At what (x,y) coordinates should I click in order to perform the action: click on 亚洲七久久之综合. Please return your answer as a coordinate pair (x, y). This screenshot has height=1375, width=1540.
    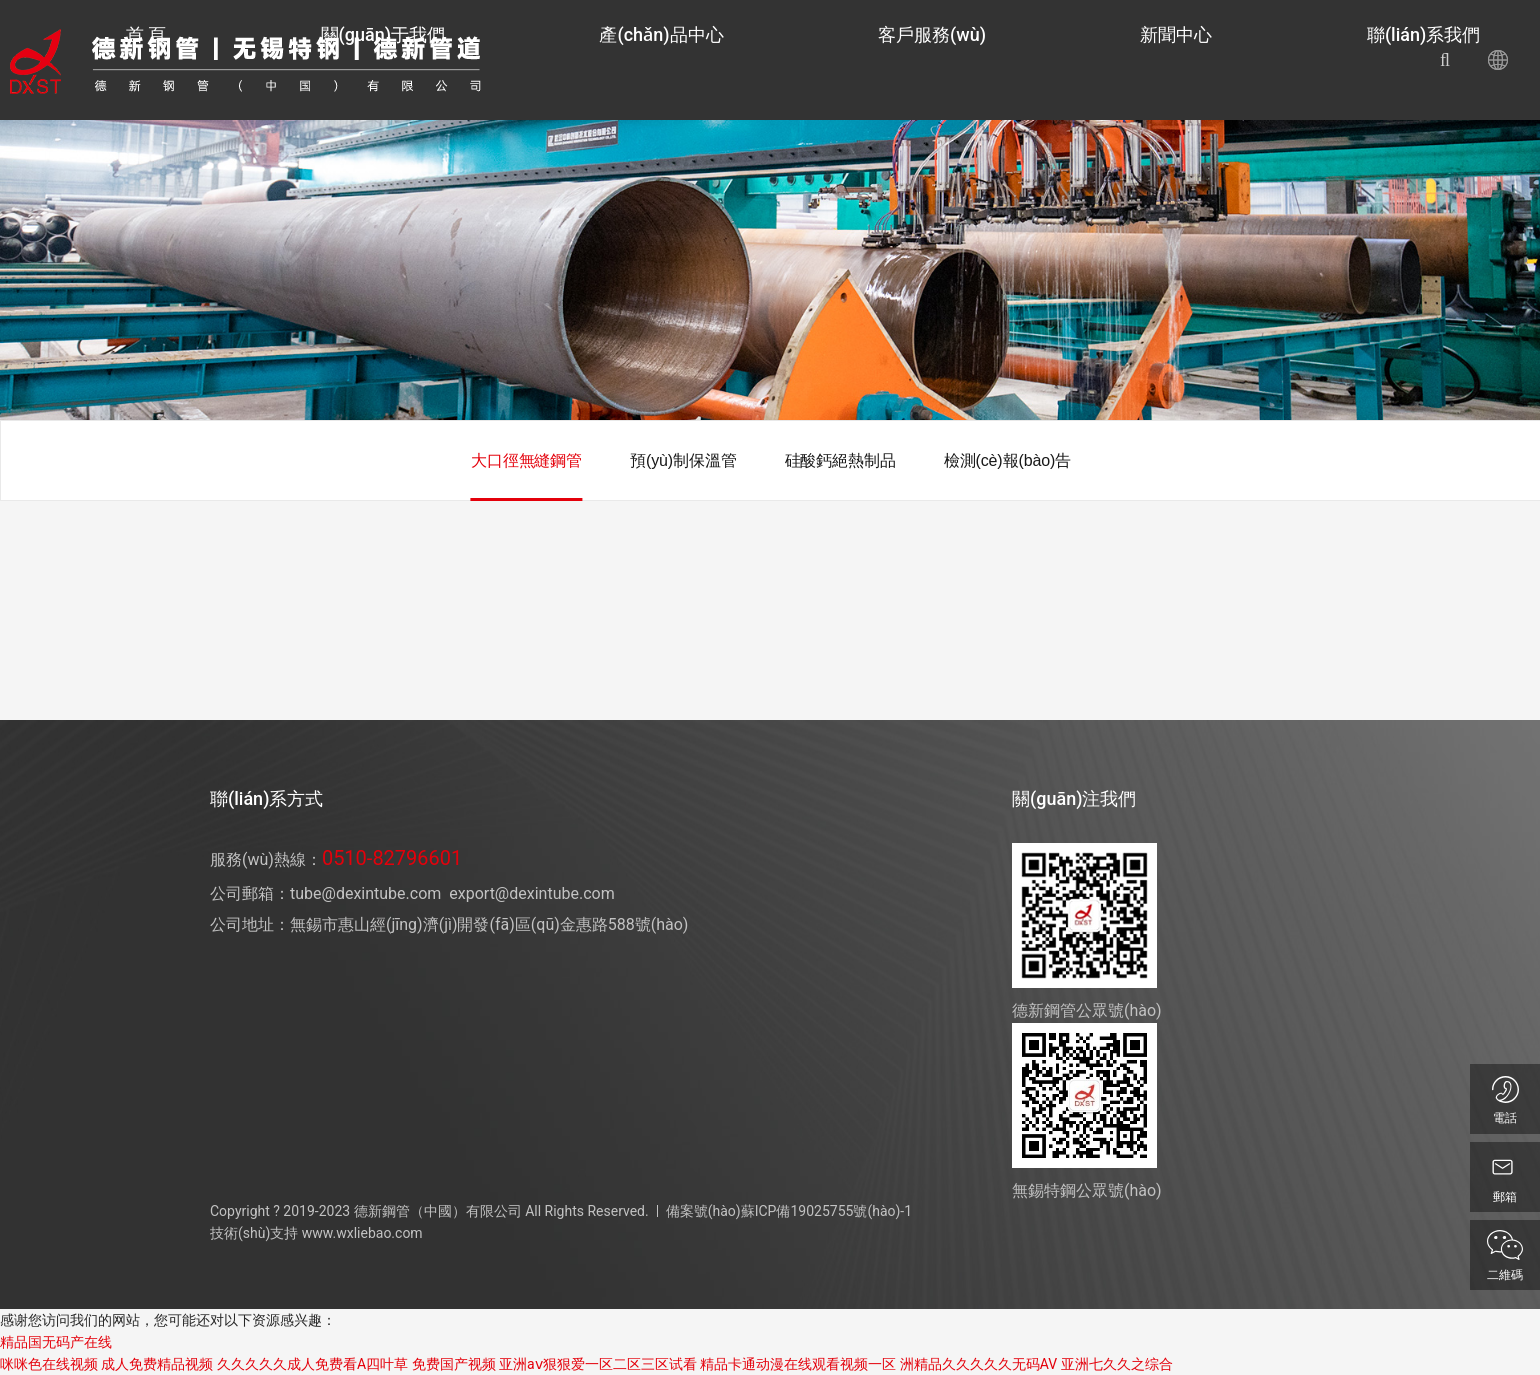
    Looking at the image, I should click on (1117, 1364).